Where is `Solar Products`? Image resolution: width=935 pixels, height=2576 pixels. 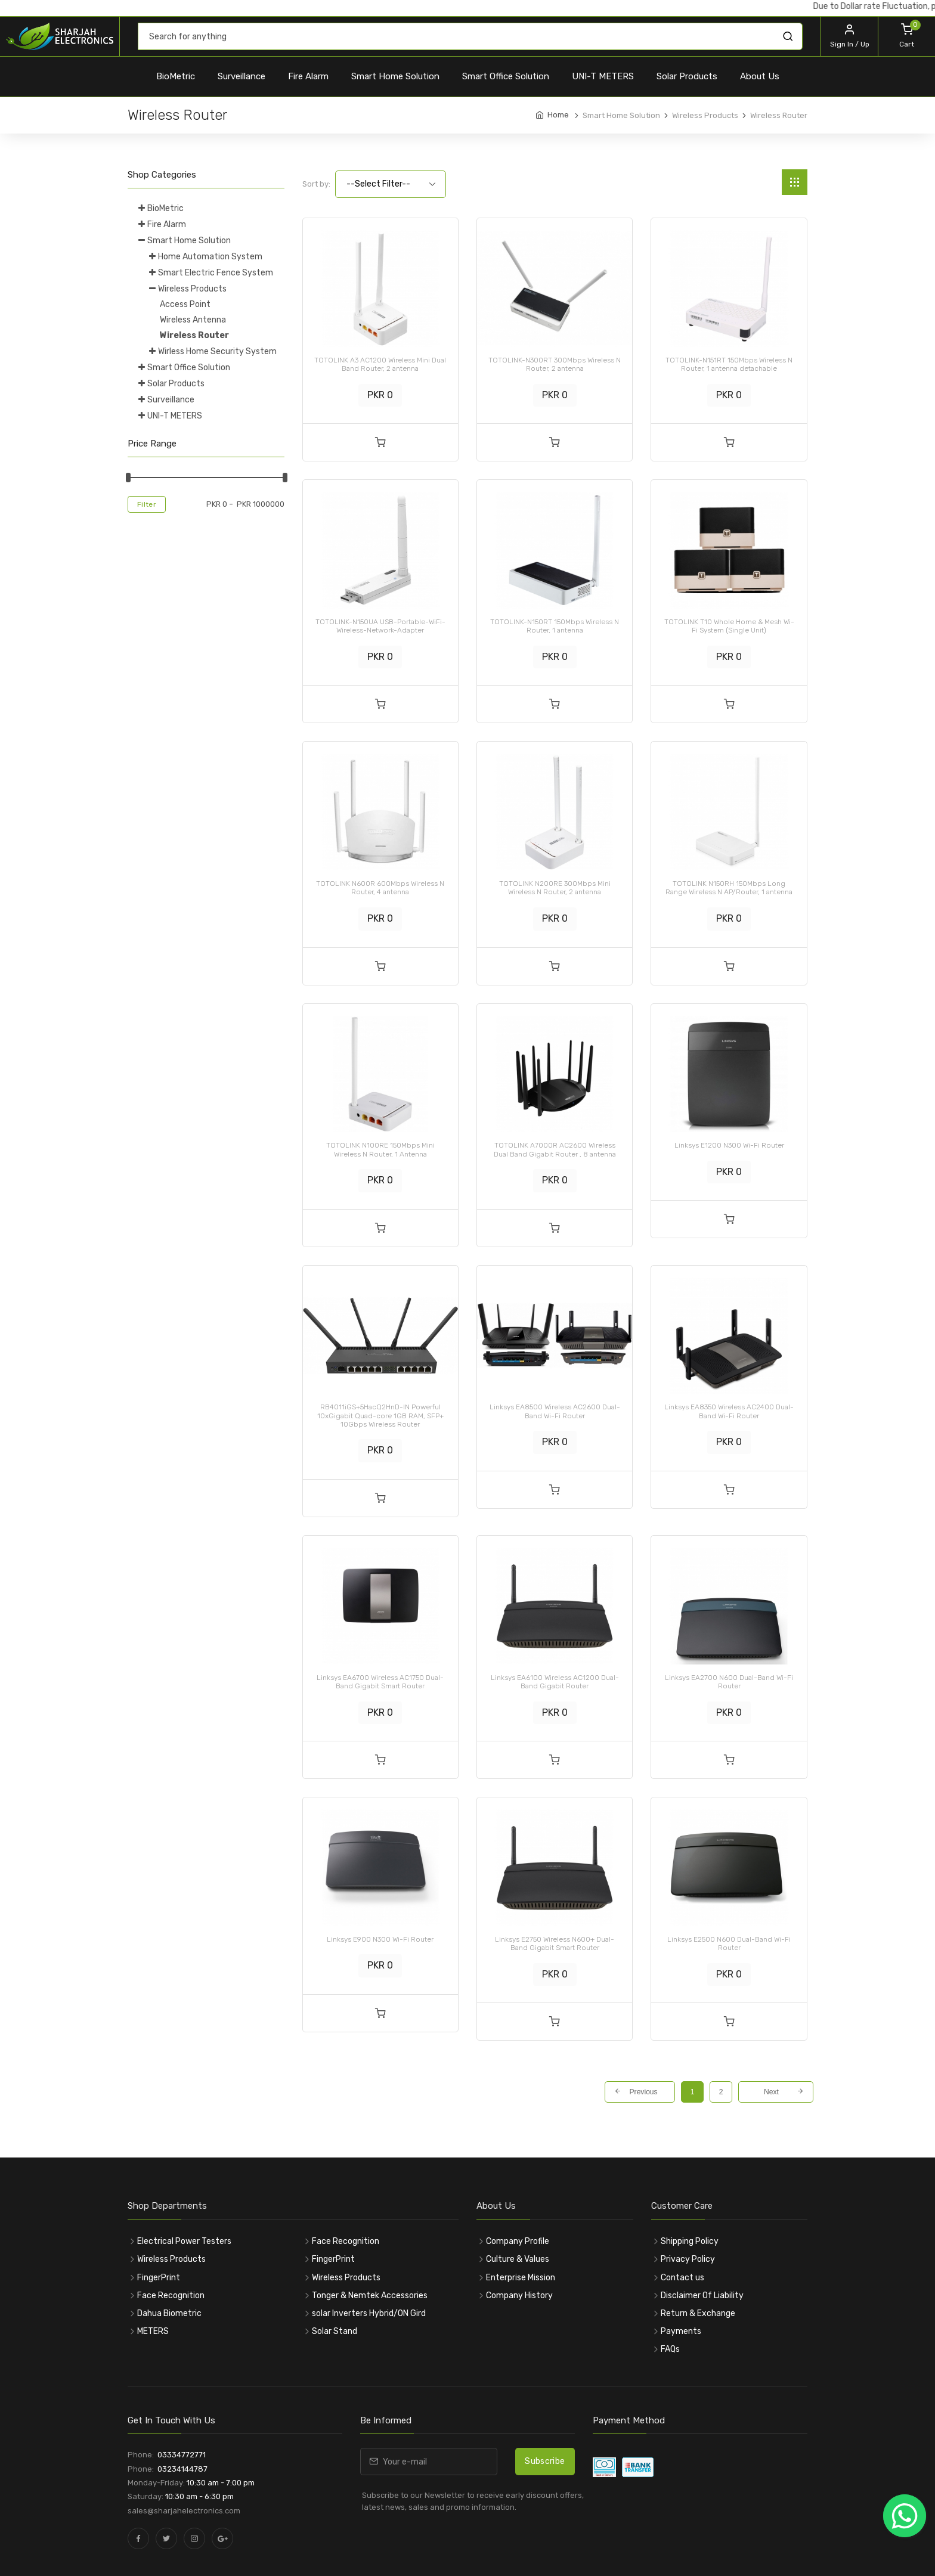
Solar Products is located at coordinates (687, 76).